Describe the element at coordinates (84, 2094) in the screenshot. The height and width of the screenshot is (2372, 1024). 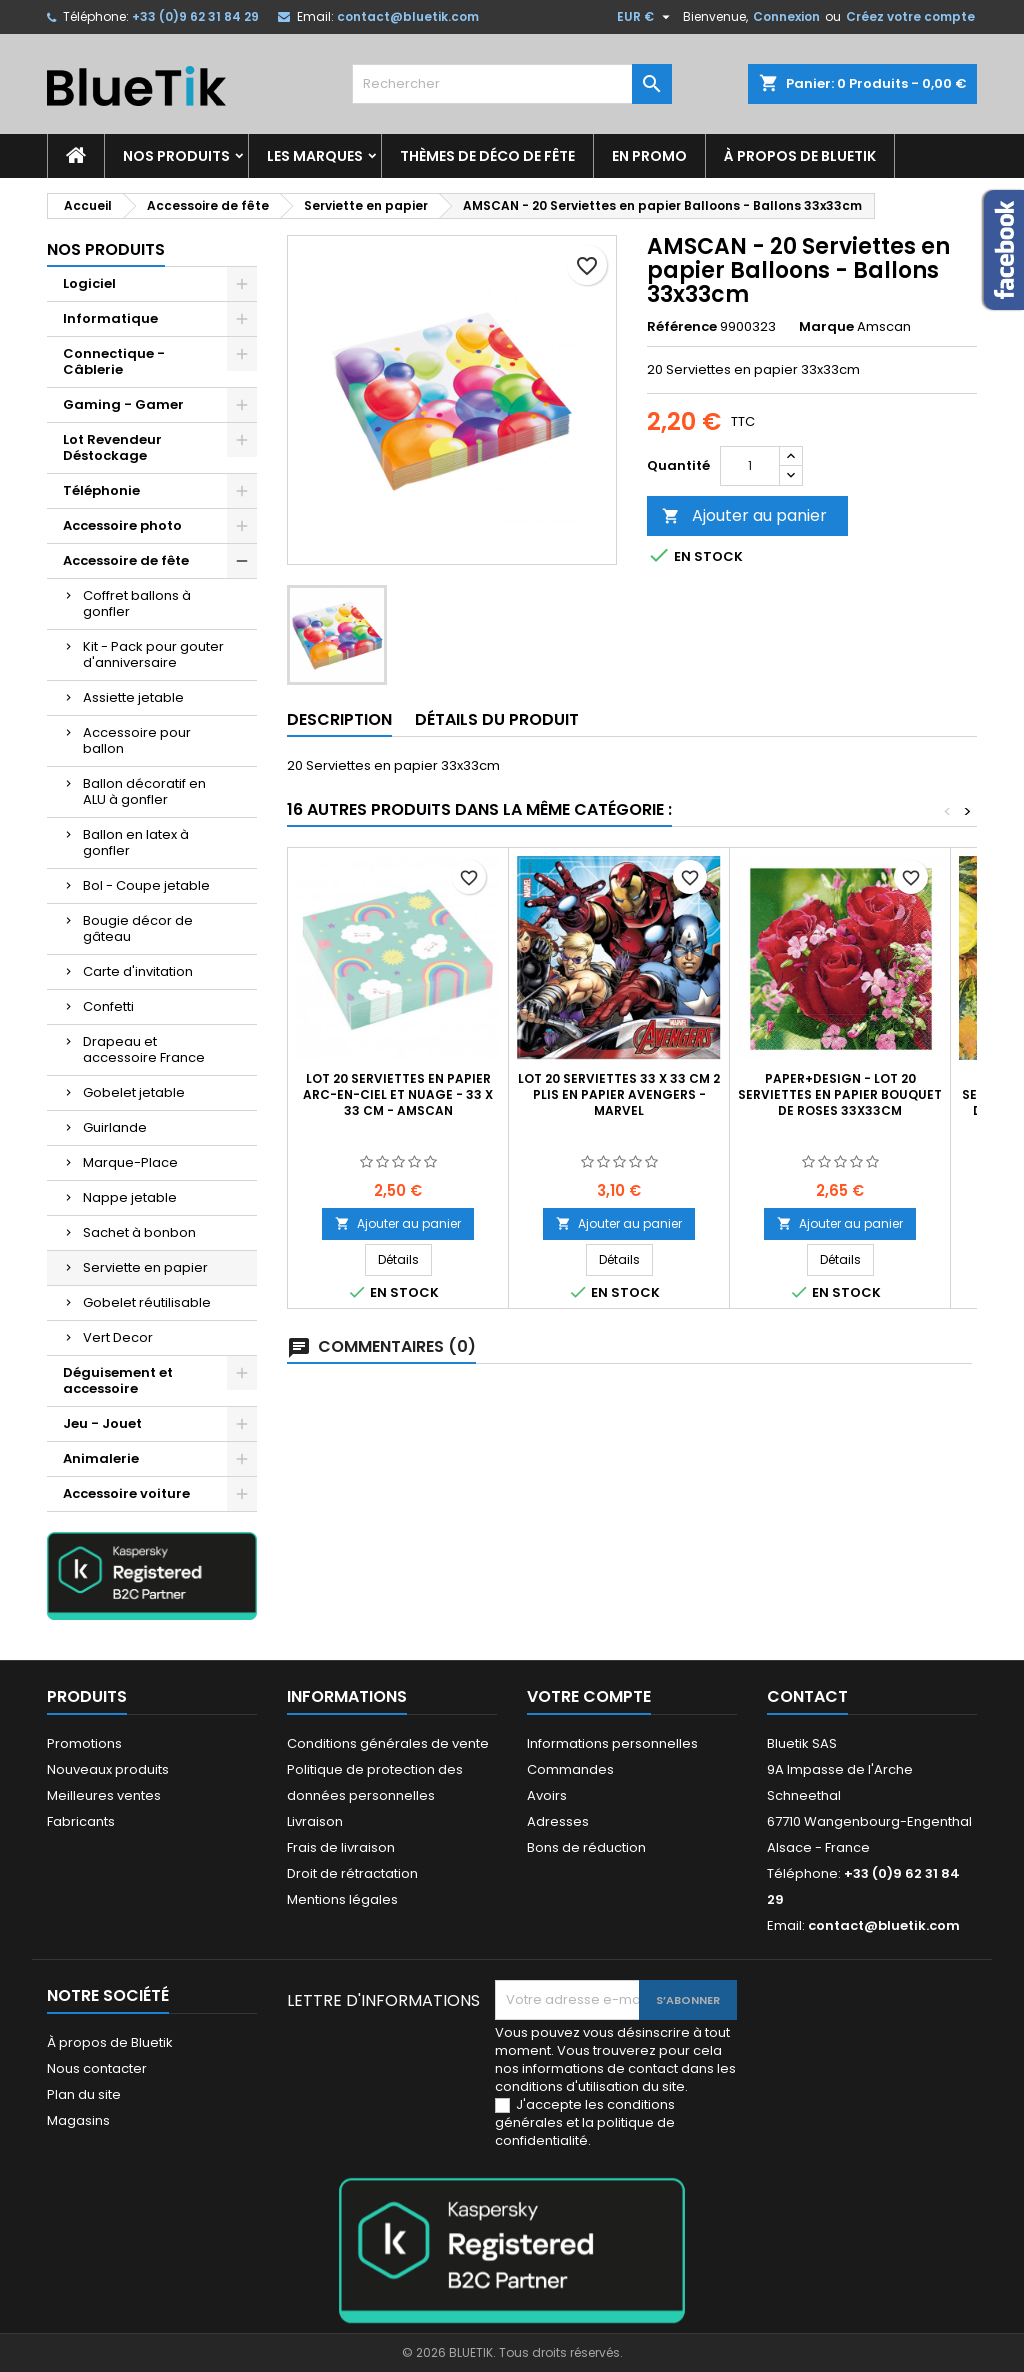
I see `Plan du site` at that location.